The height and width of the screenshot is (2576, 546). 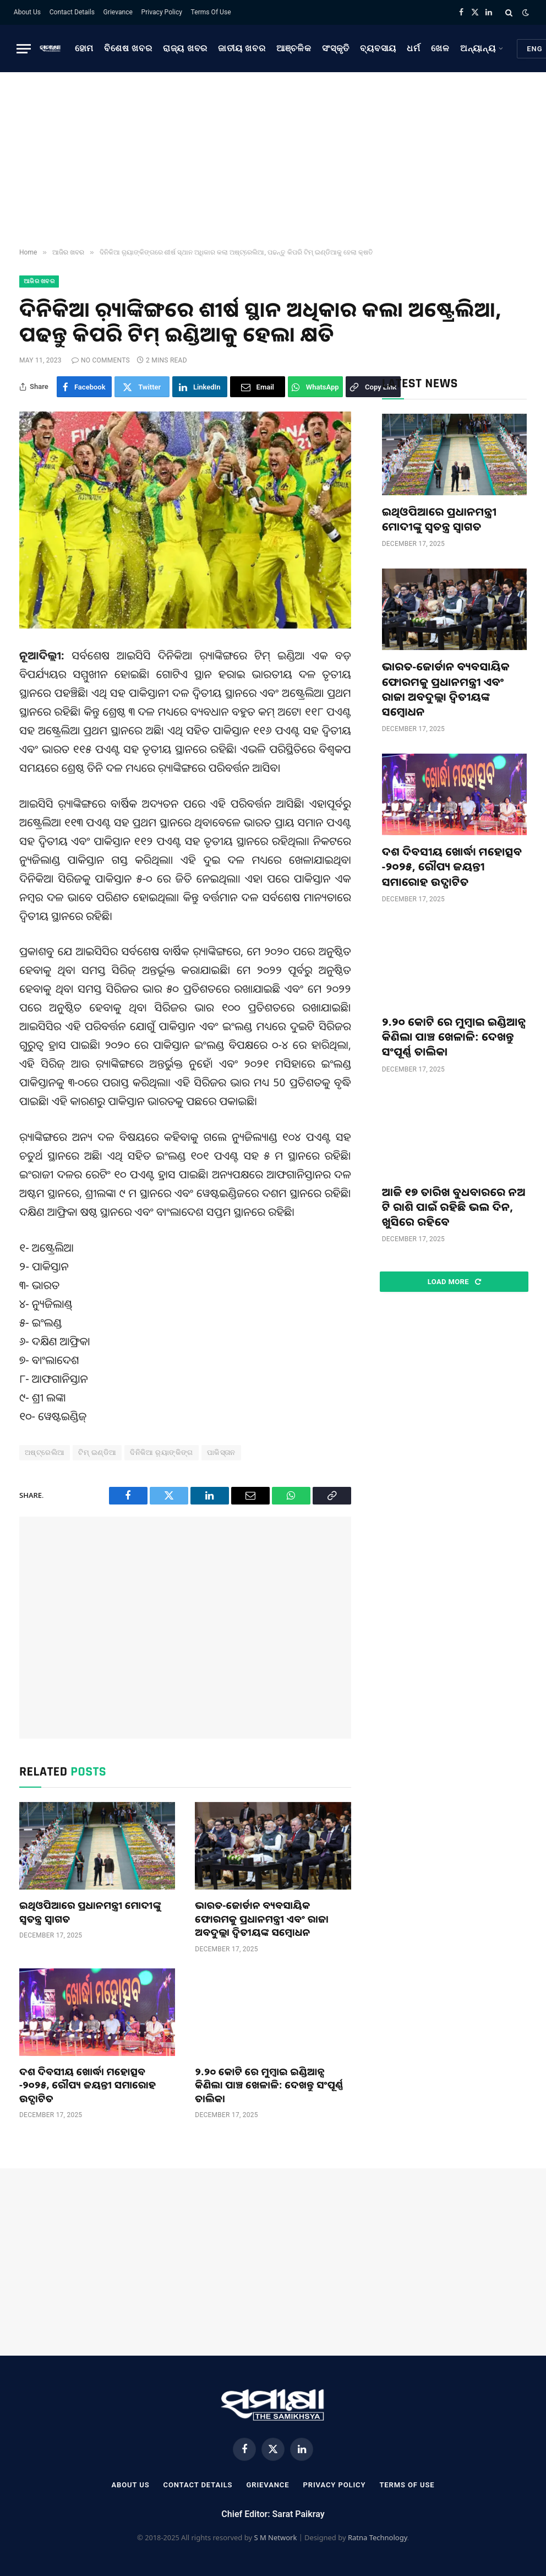 I want to click on ଆଜି ୧୭ ତାରିଖ ବୁଧବାରରେ ନଅ ଟି ରାଶି ପାଇଁ ରହିଛି ଭଲ ଦିନ, ଖୁସିରେ ରହିବେ, so click(x=454, y=1206).